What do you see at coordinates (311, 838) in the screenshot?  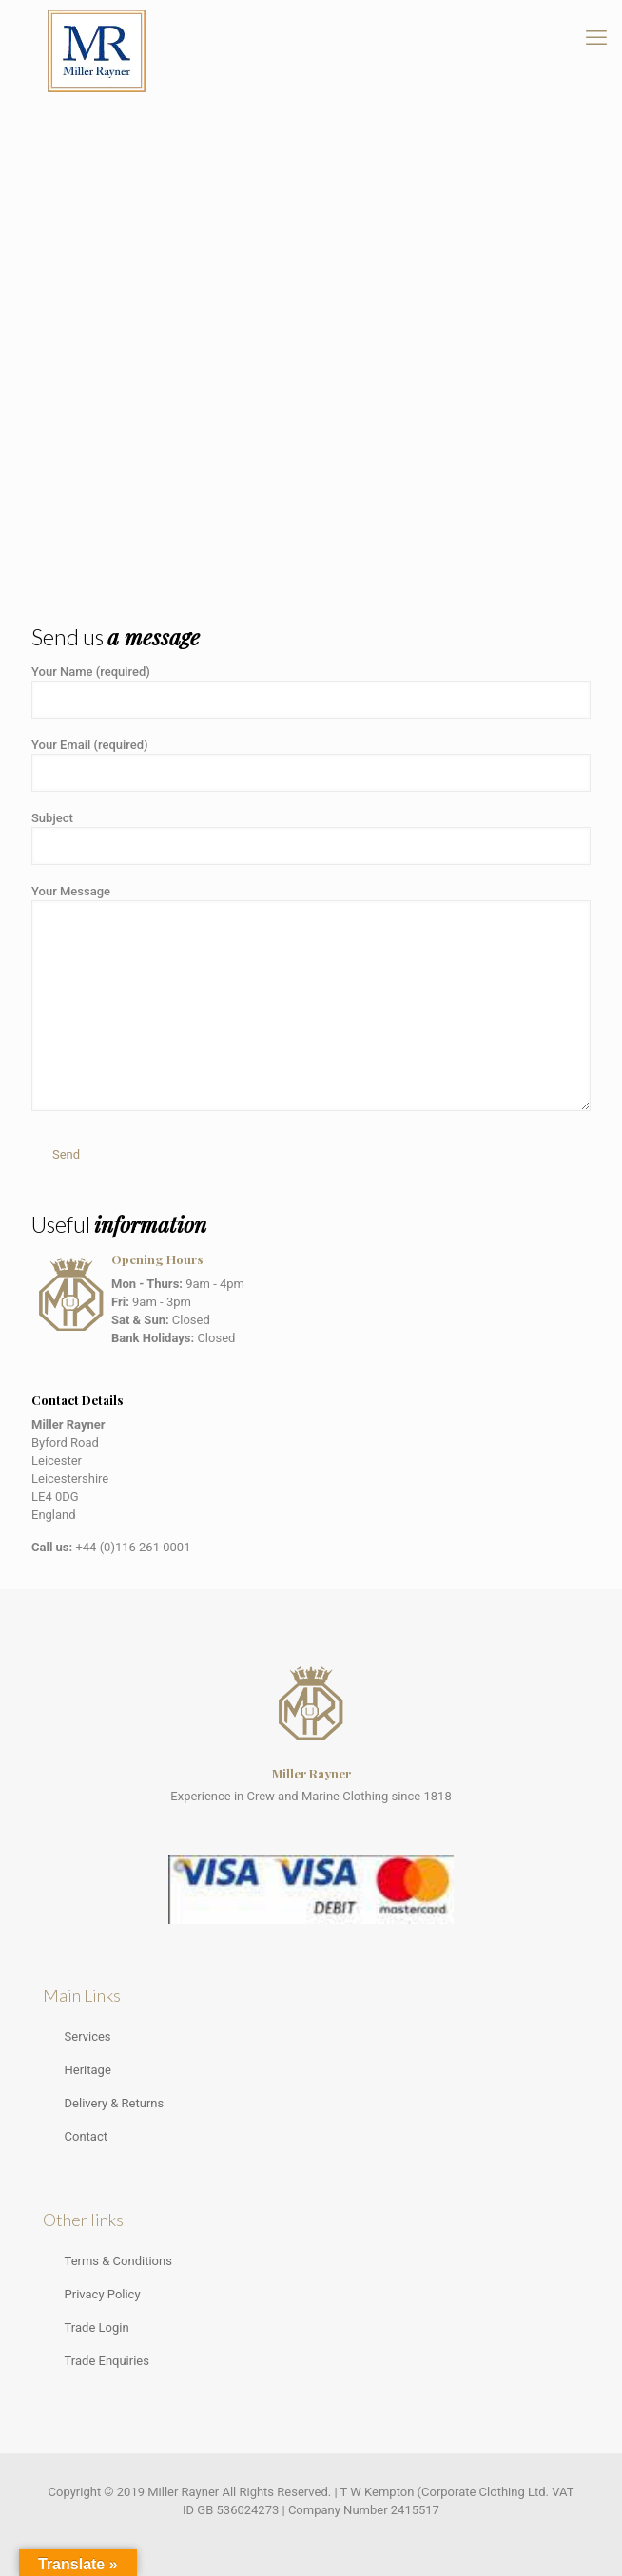 I see `Subject` at bounding box center [311, 838].